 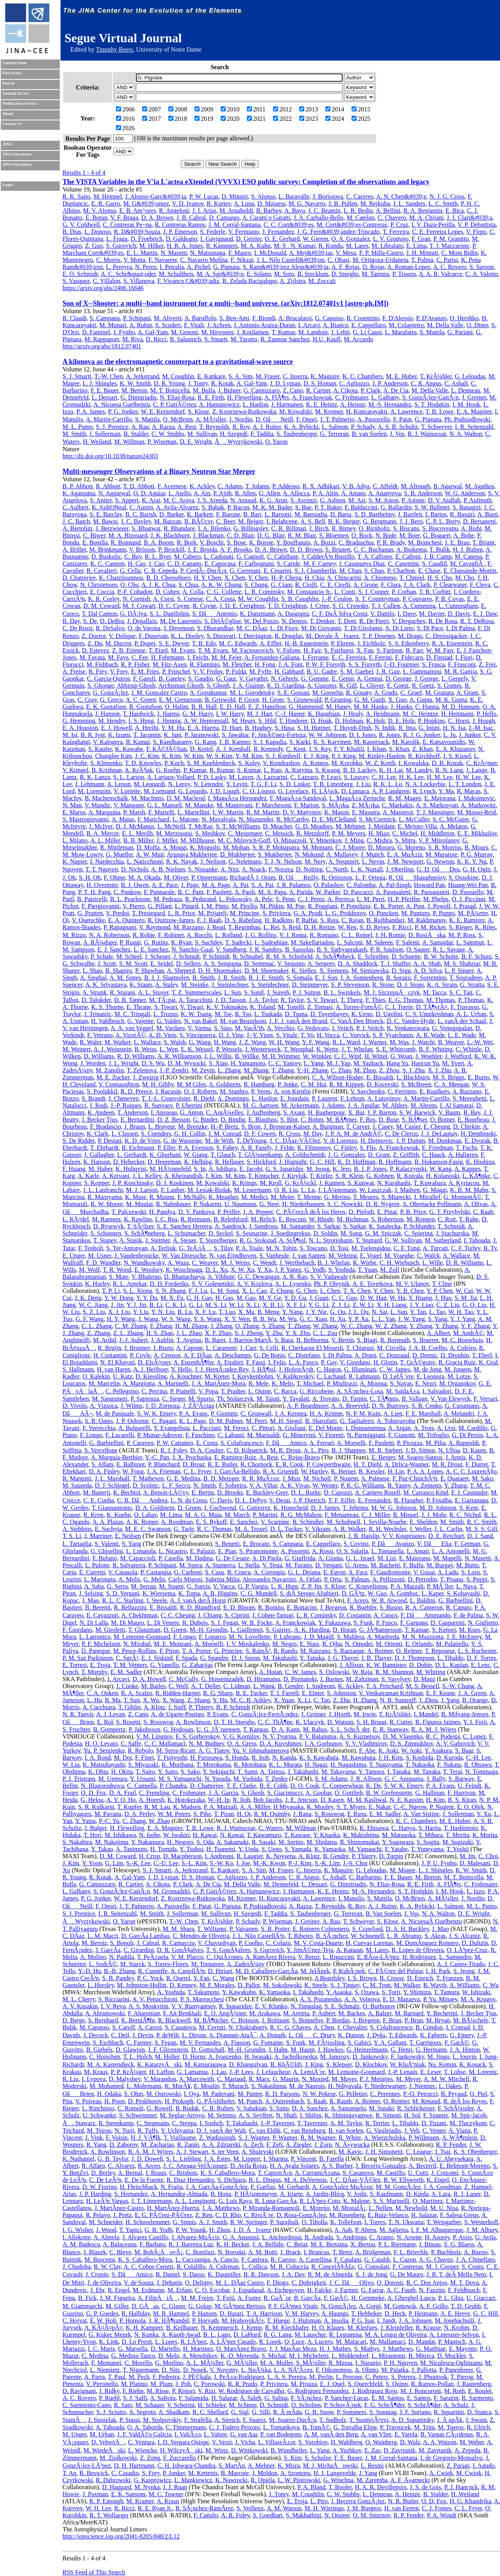 What do you see at coordinates (348, 2108) in the screenshot?
I see `A. Santangelo` at bounding box center [348, 2108].